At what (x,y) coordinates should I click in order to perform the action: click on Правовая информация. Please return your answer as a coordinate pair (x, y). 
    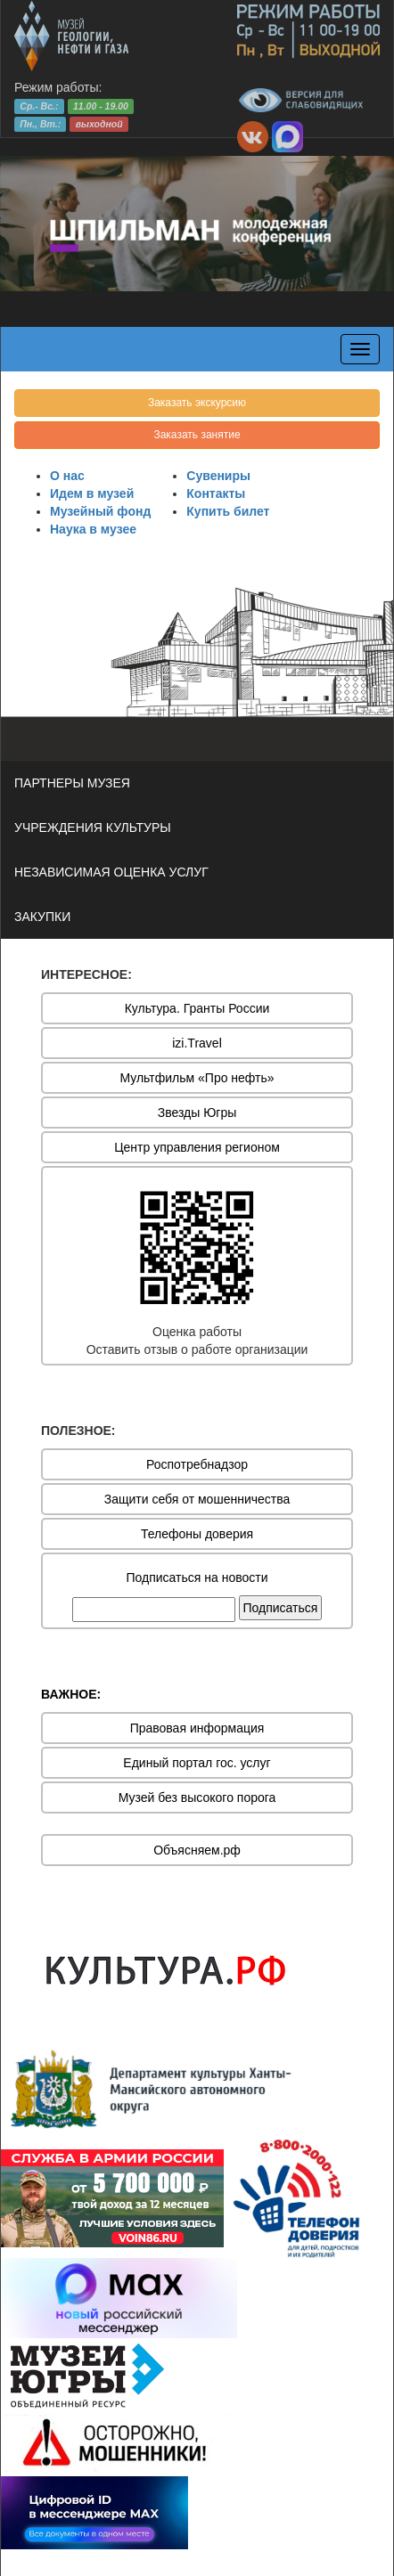
    Looking at the image, I should click on (197, 1728).